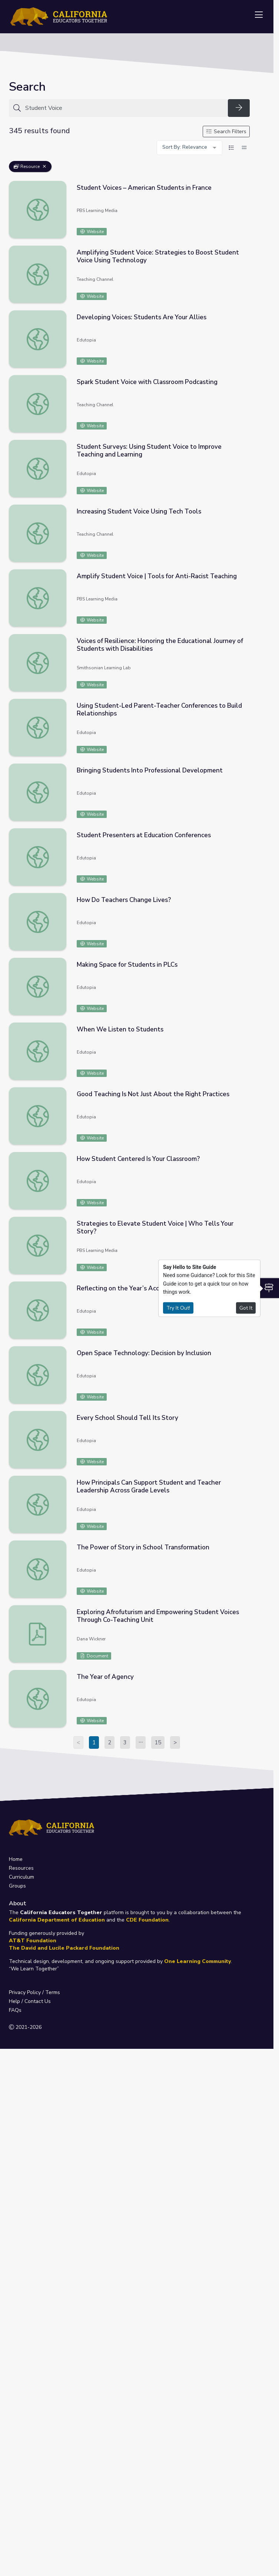 The width and height of the screenshot is (279, 2576). I want to click on [Remove Filter: Resource], so click(44, 166).